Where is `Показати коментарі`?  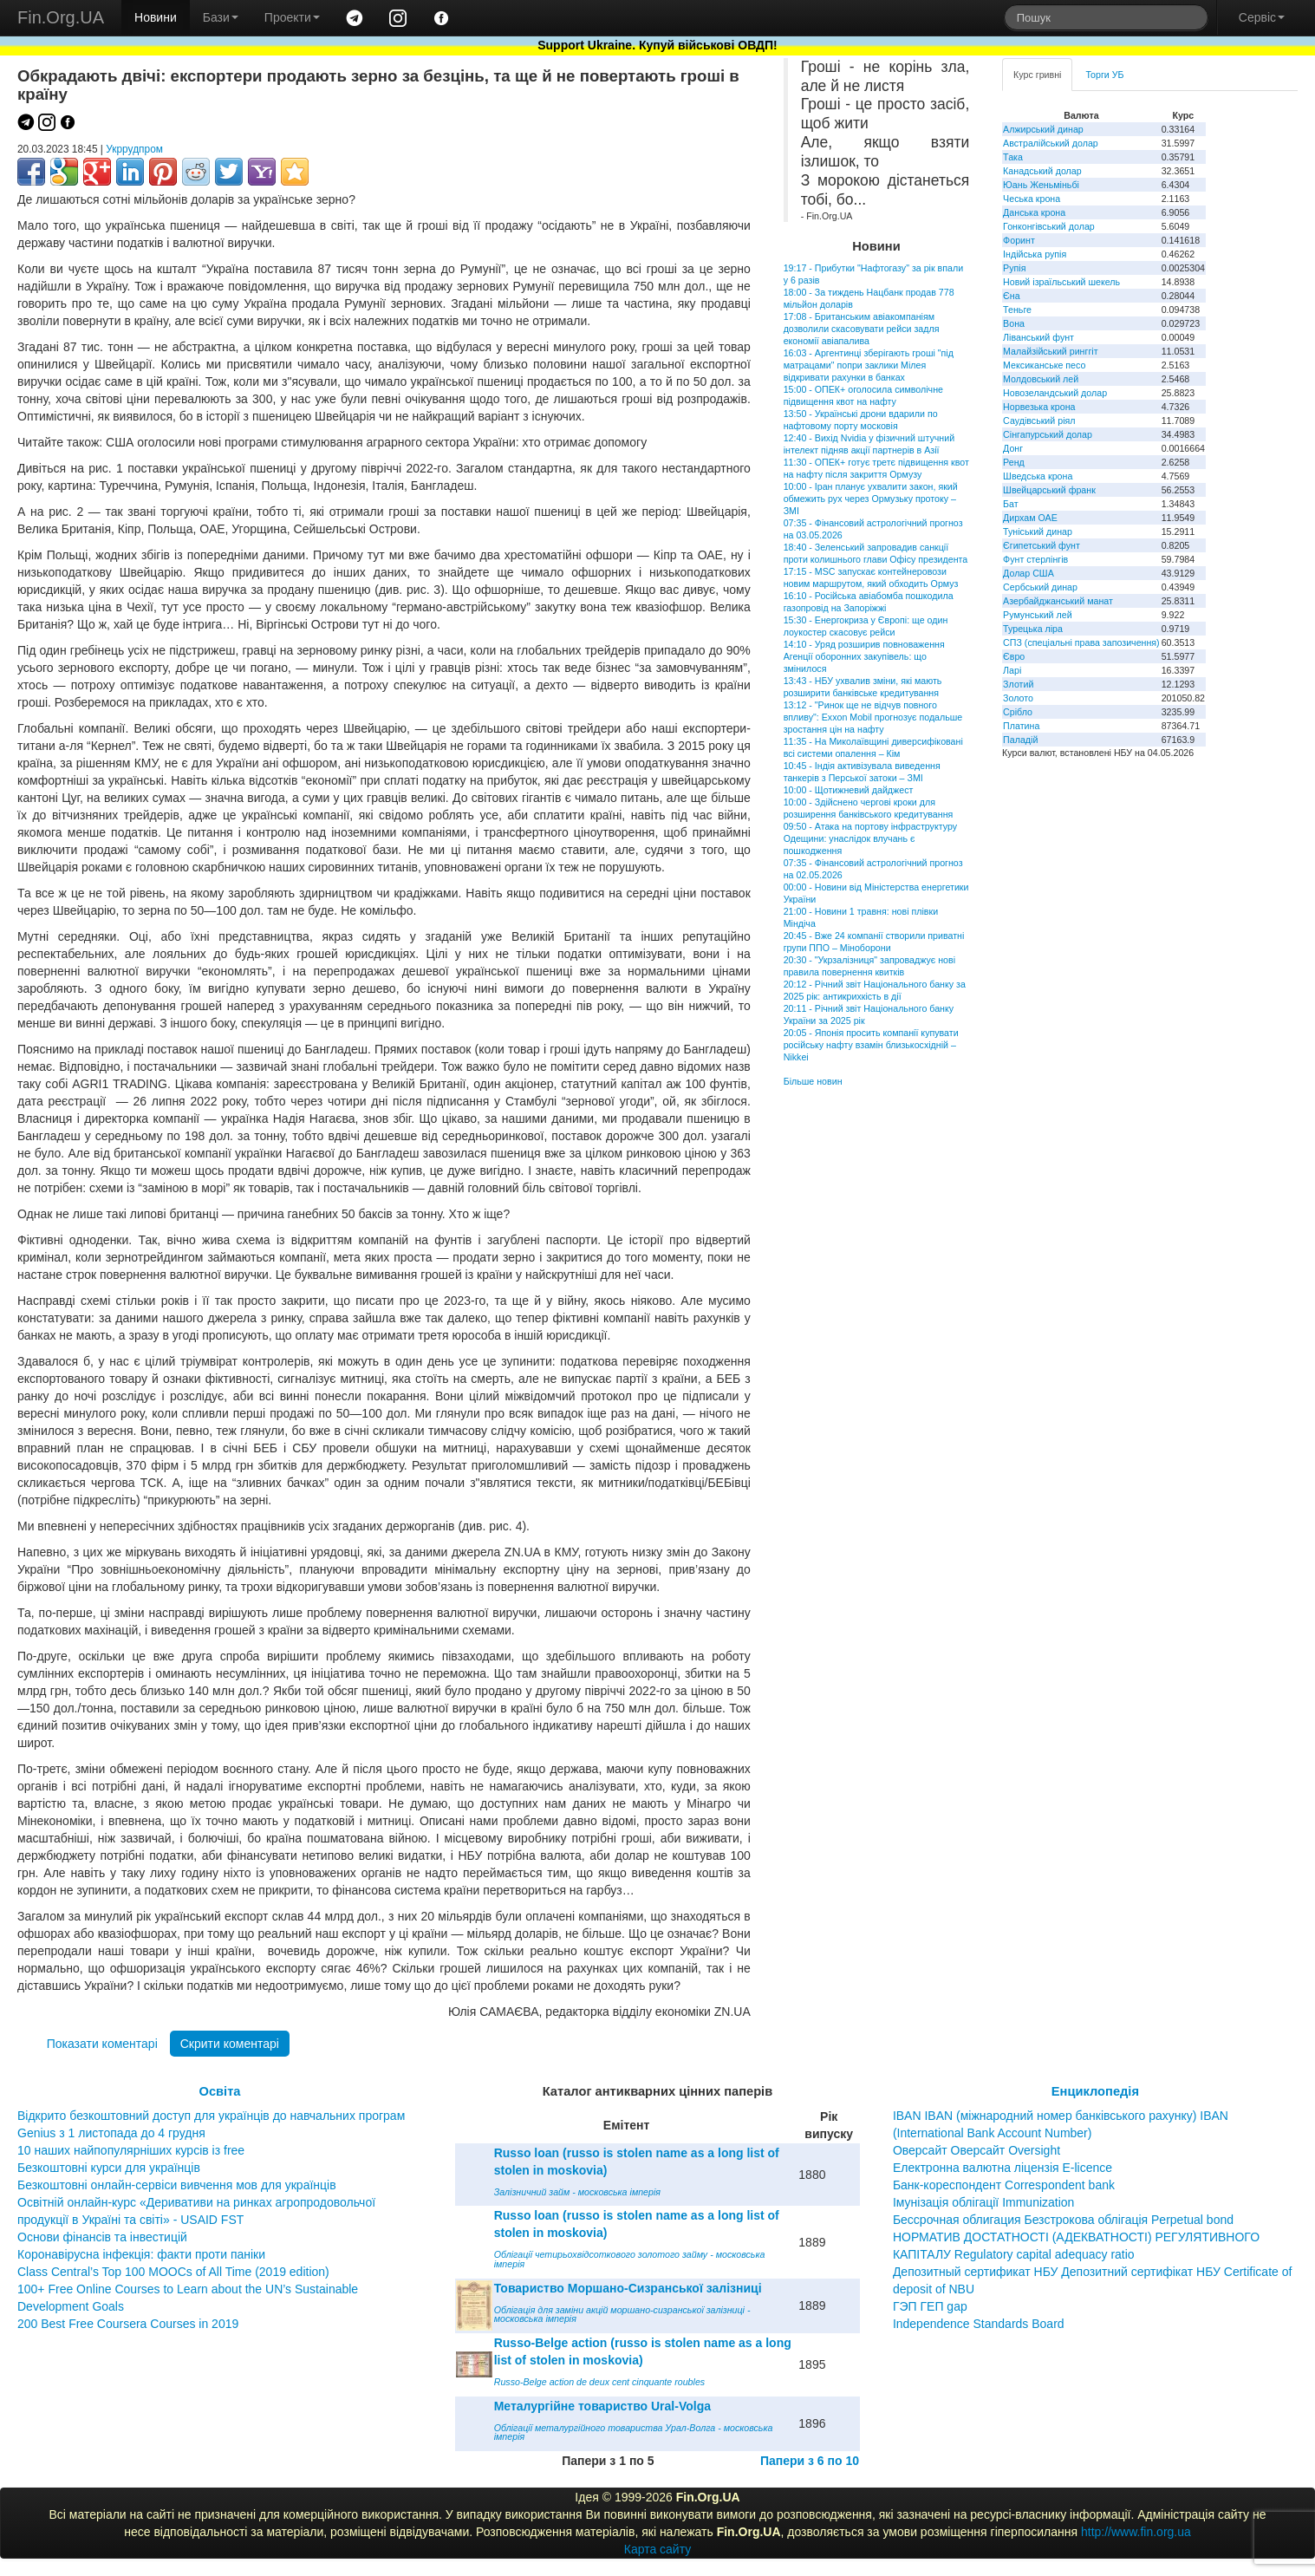 Показати коментарі is located at coordinates (102, 2044).